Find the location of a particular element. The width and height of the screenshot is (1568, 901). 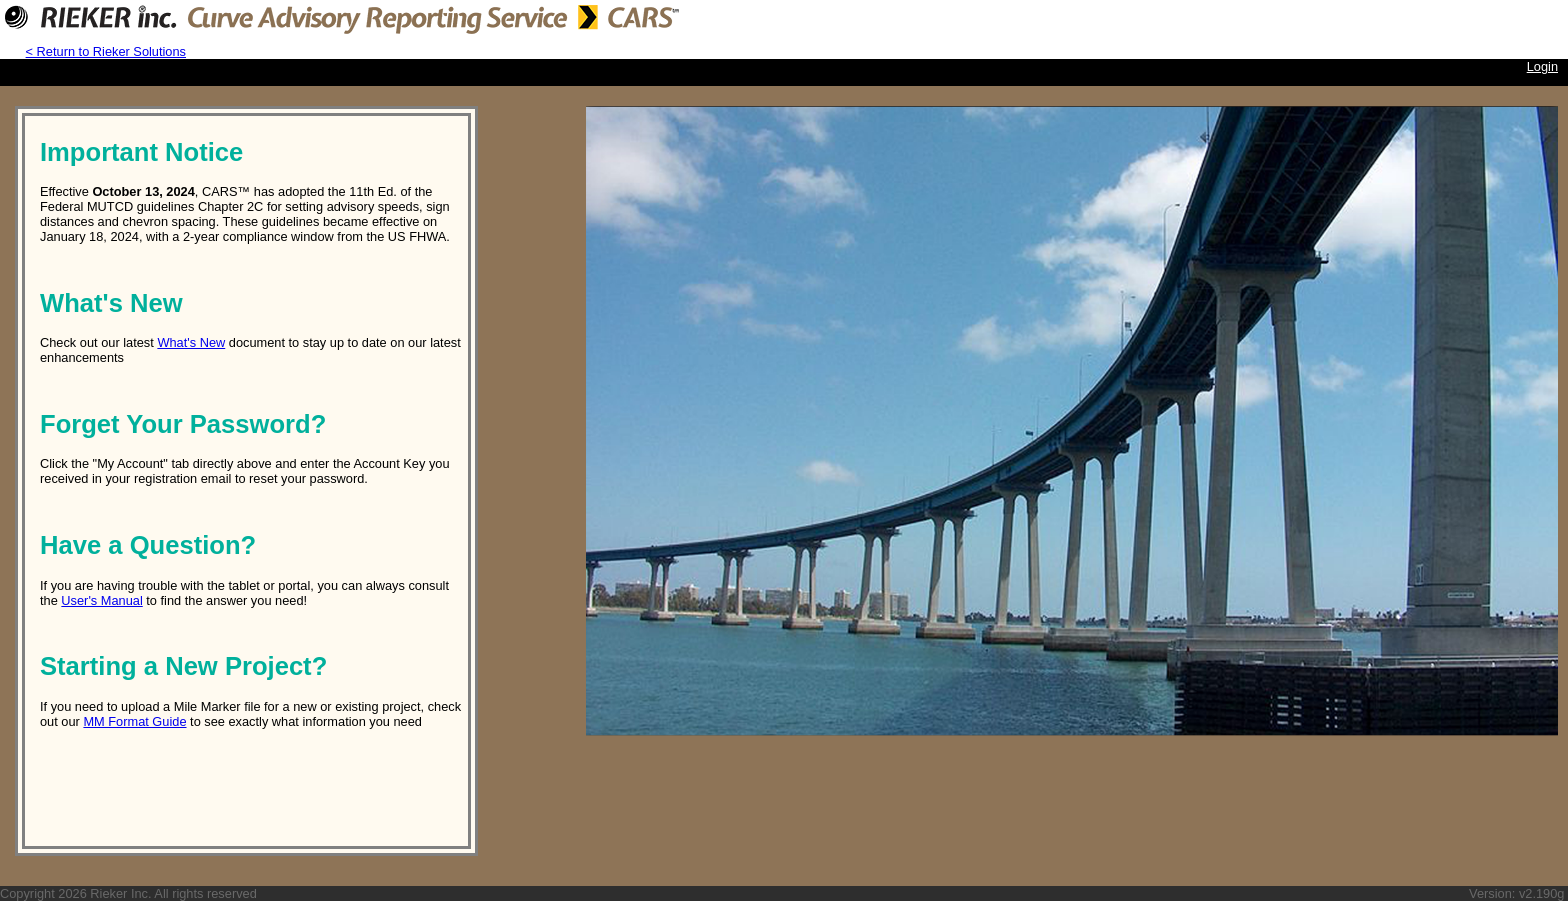

What's New is located at coordinates (191, 342).